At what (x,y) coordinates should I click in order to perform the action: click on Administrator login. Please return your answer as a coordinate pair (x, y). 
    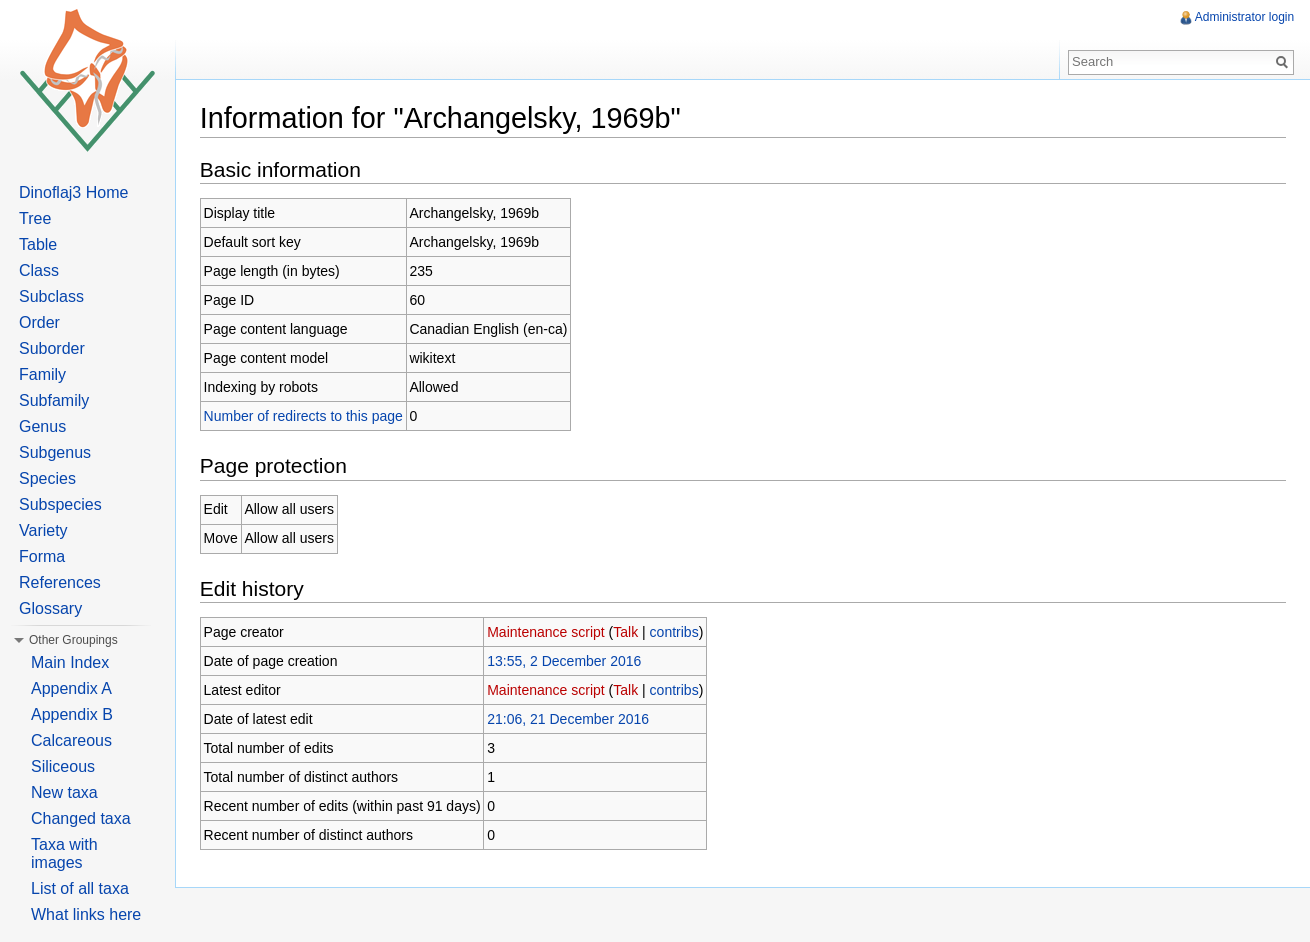
    Looking at the image, I should click on (1244, 17).